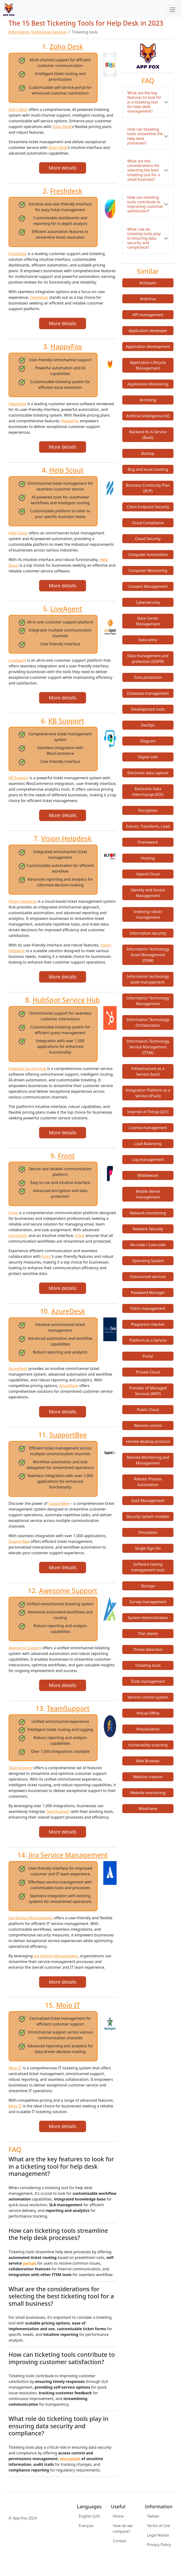 This screenshot has height=2576, width=182. Describe the element at coordinates (66, 346) in the screenshot. I see `HappyFox` at that location.